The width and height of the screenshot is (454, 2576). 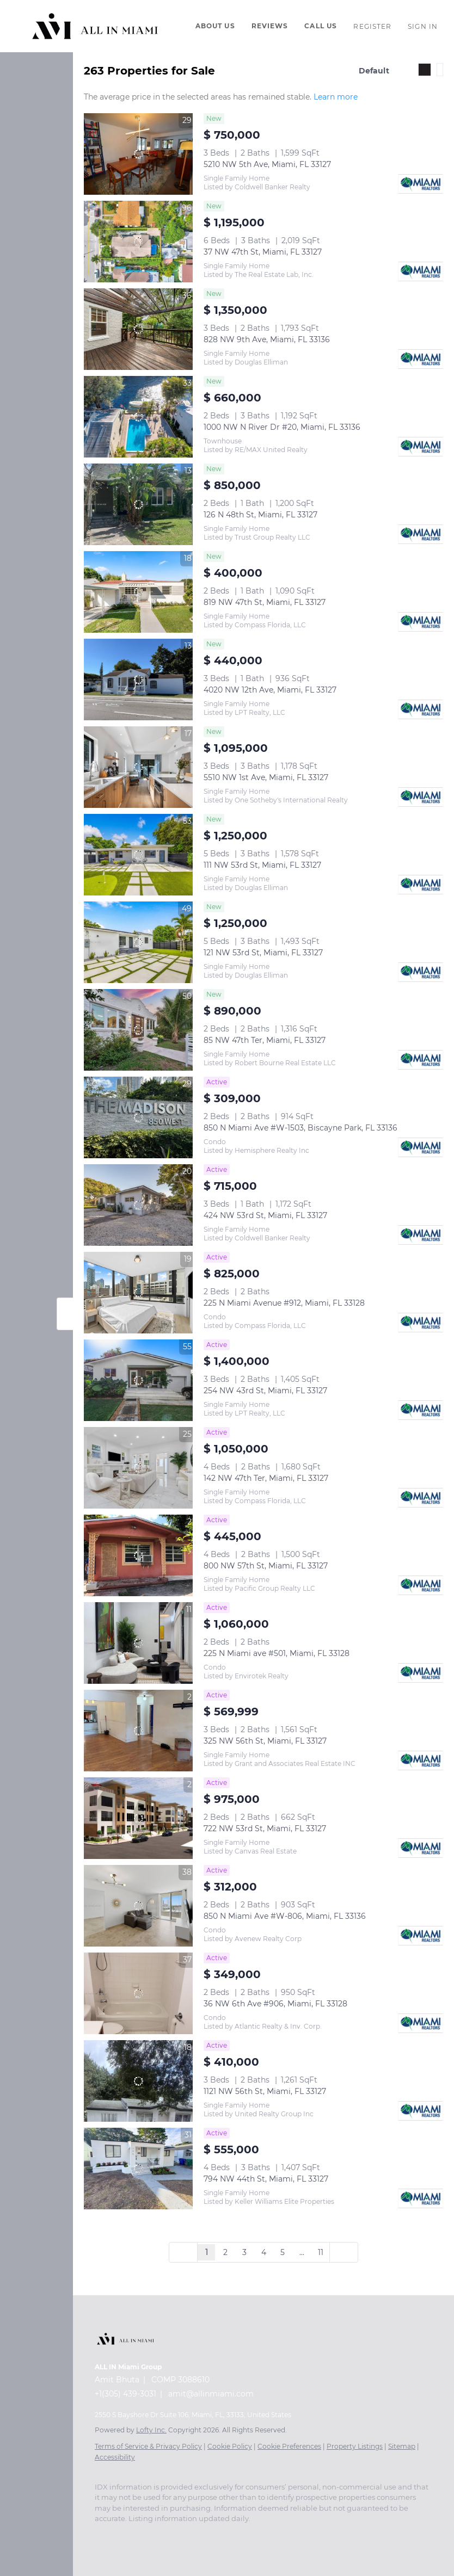 What do you see at coordinates (95, 26) in the screenshot?
I see `[button]` at bounding box center [95, 26].